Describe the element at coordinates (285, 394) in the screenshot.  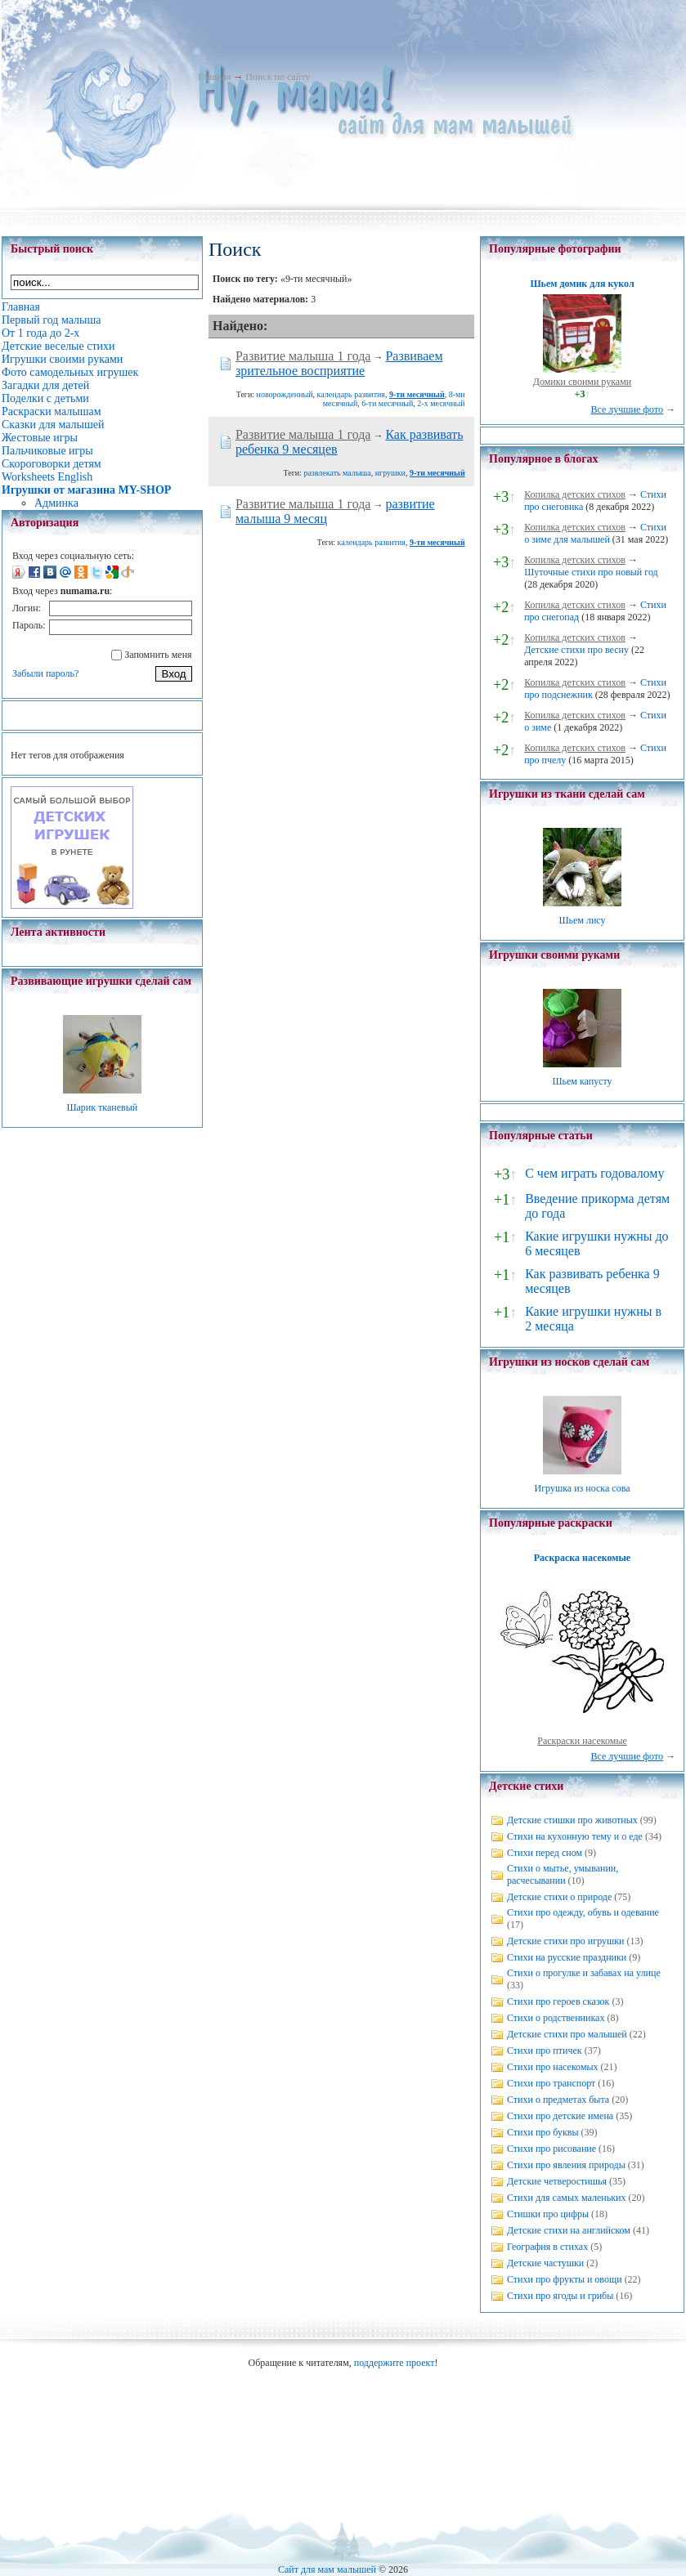
I see `новорожденный` at that location.